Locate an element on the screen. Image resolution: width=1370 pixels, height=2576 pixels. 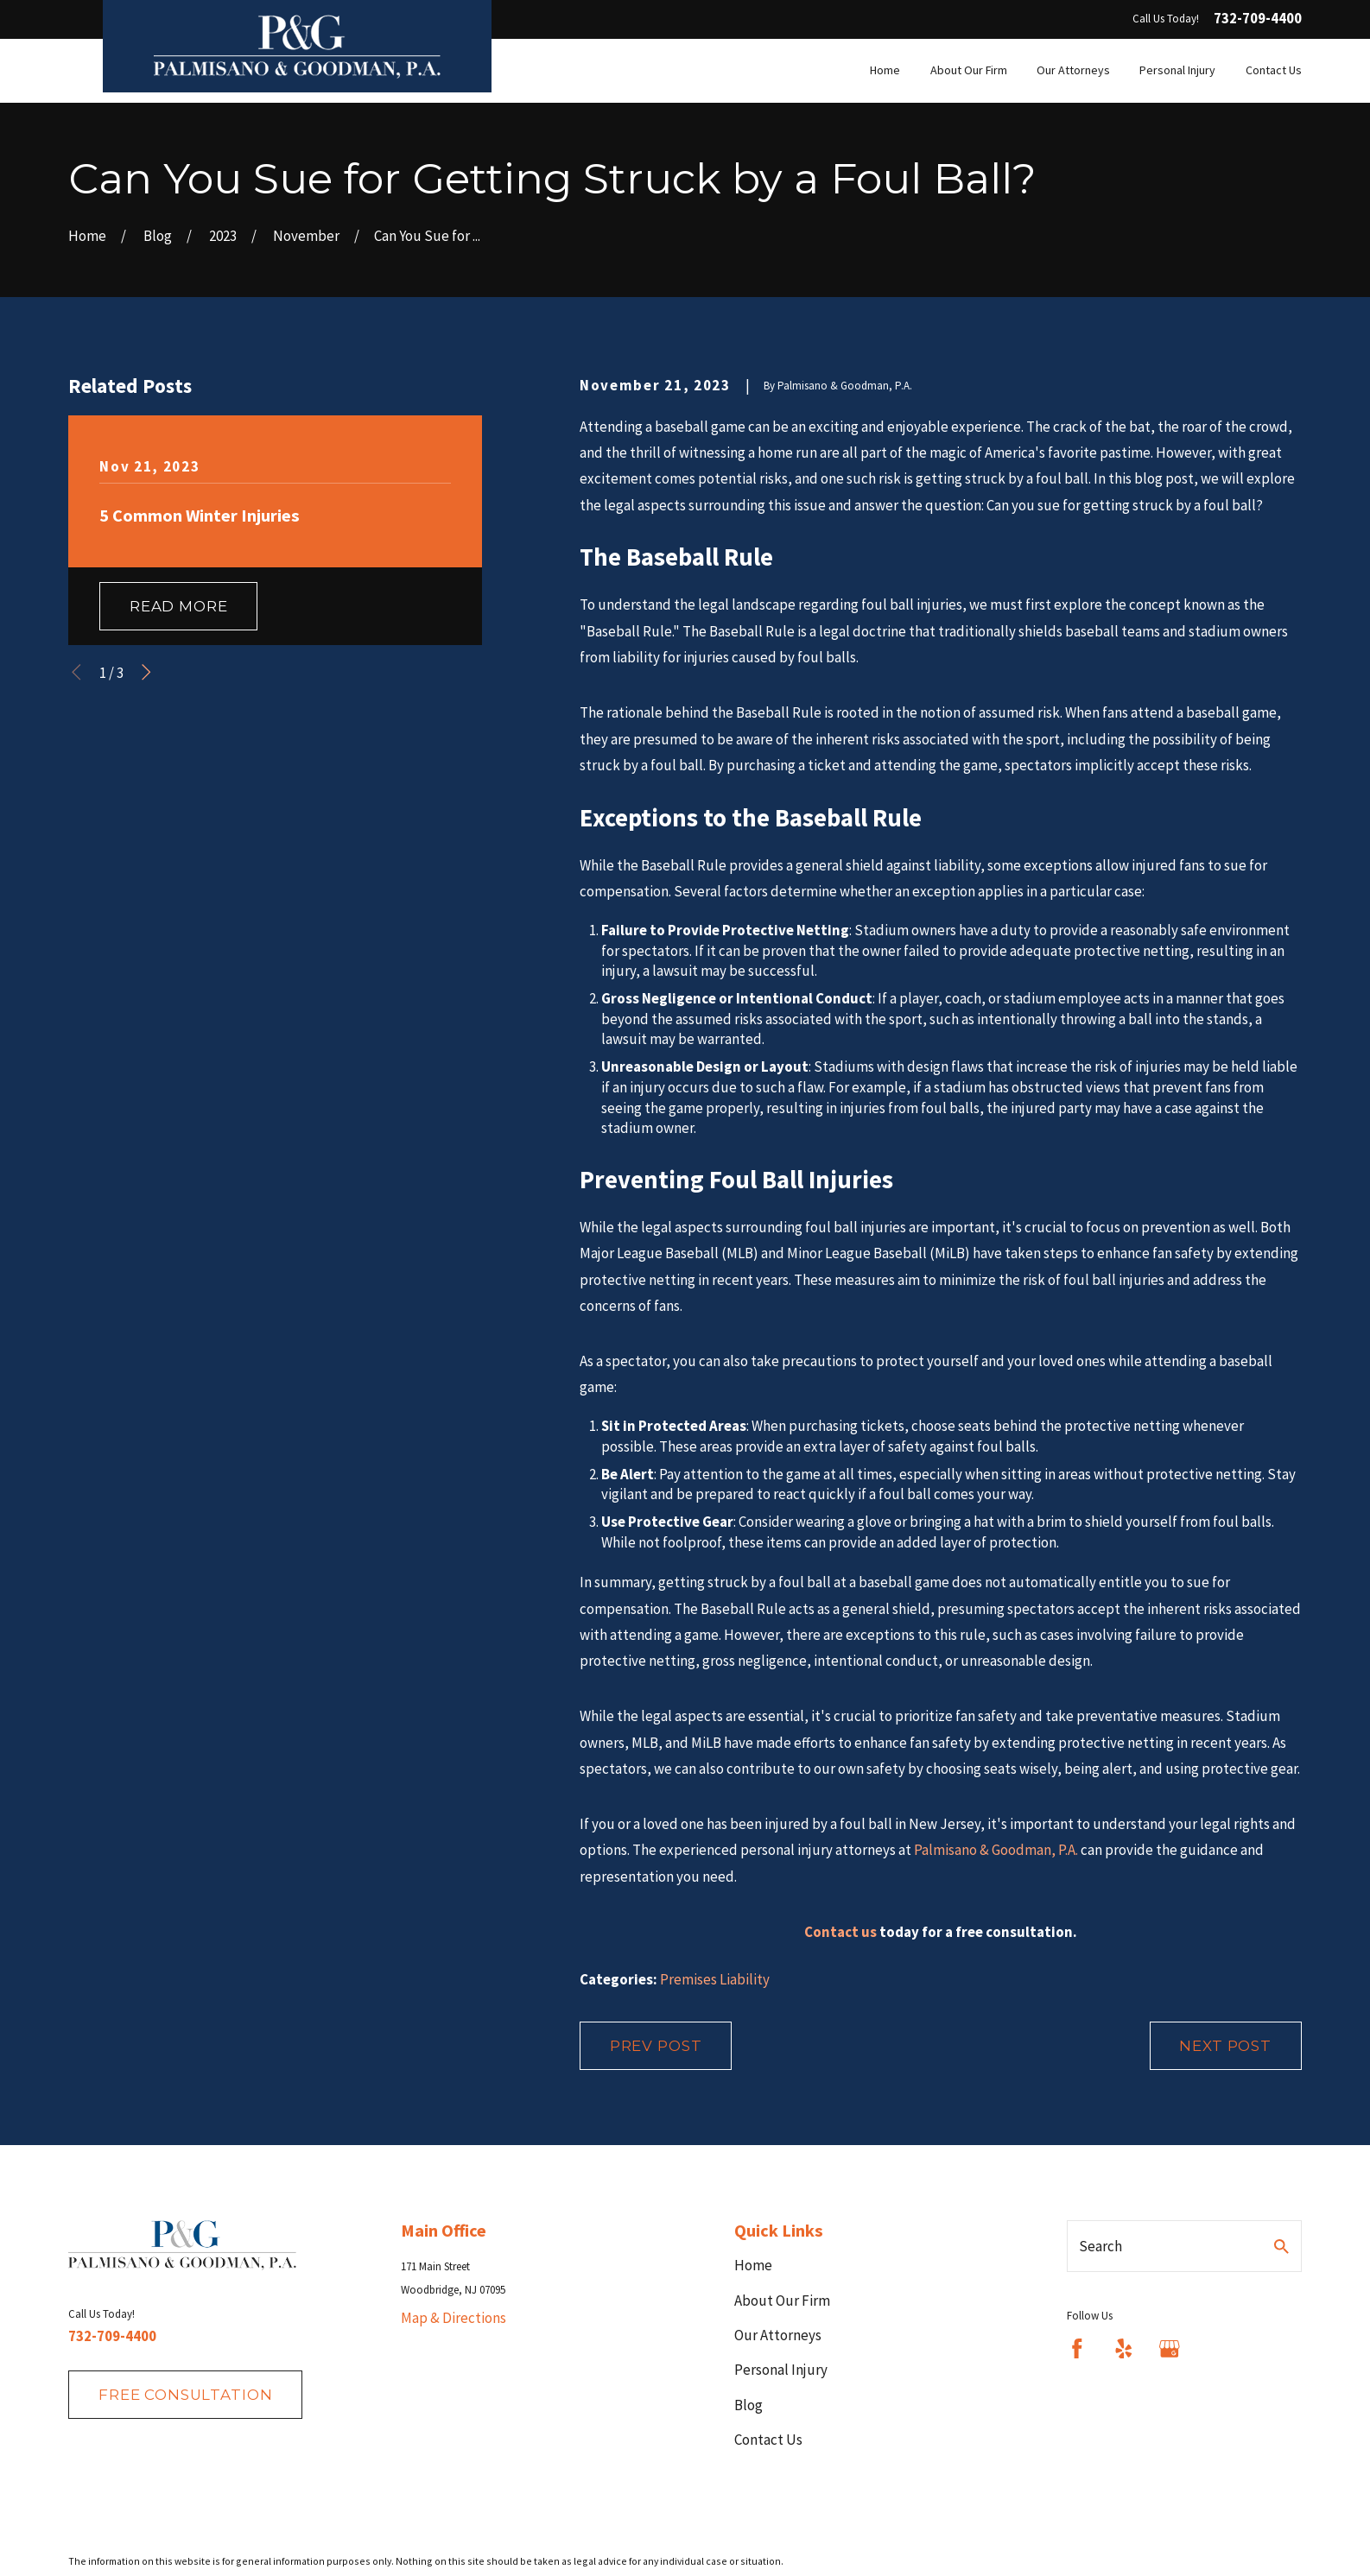
fREE consultation is located at coordinates (185, 2394).